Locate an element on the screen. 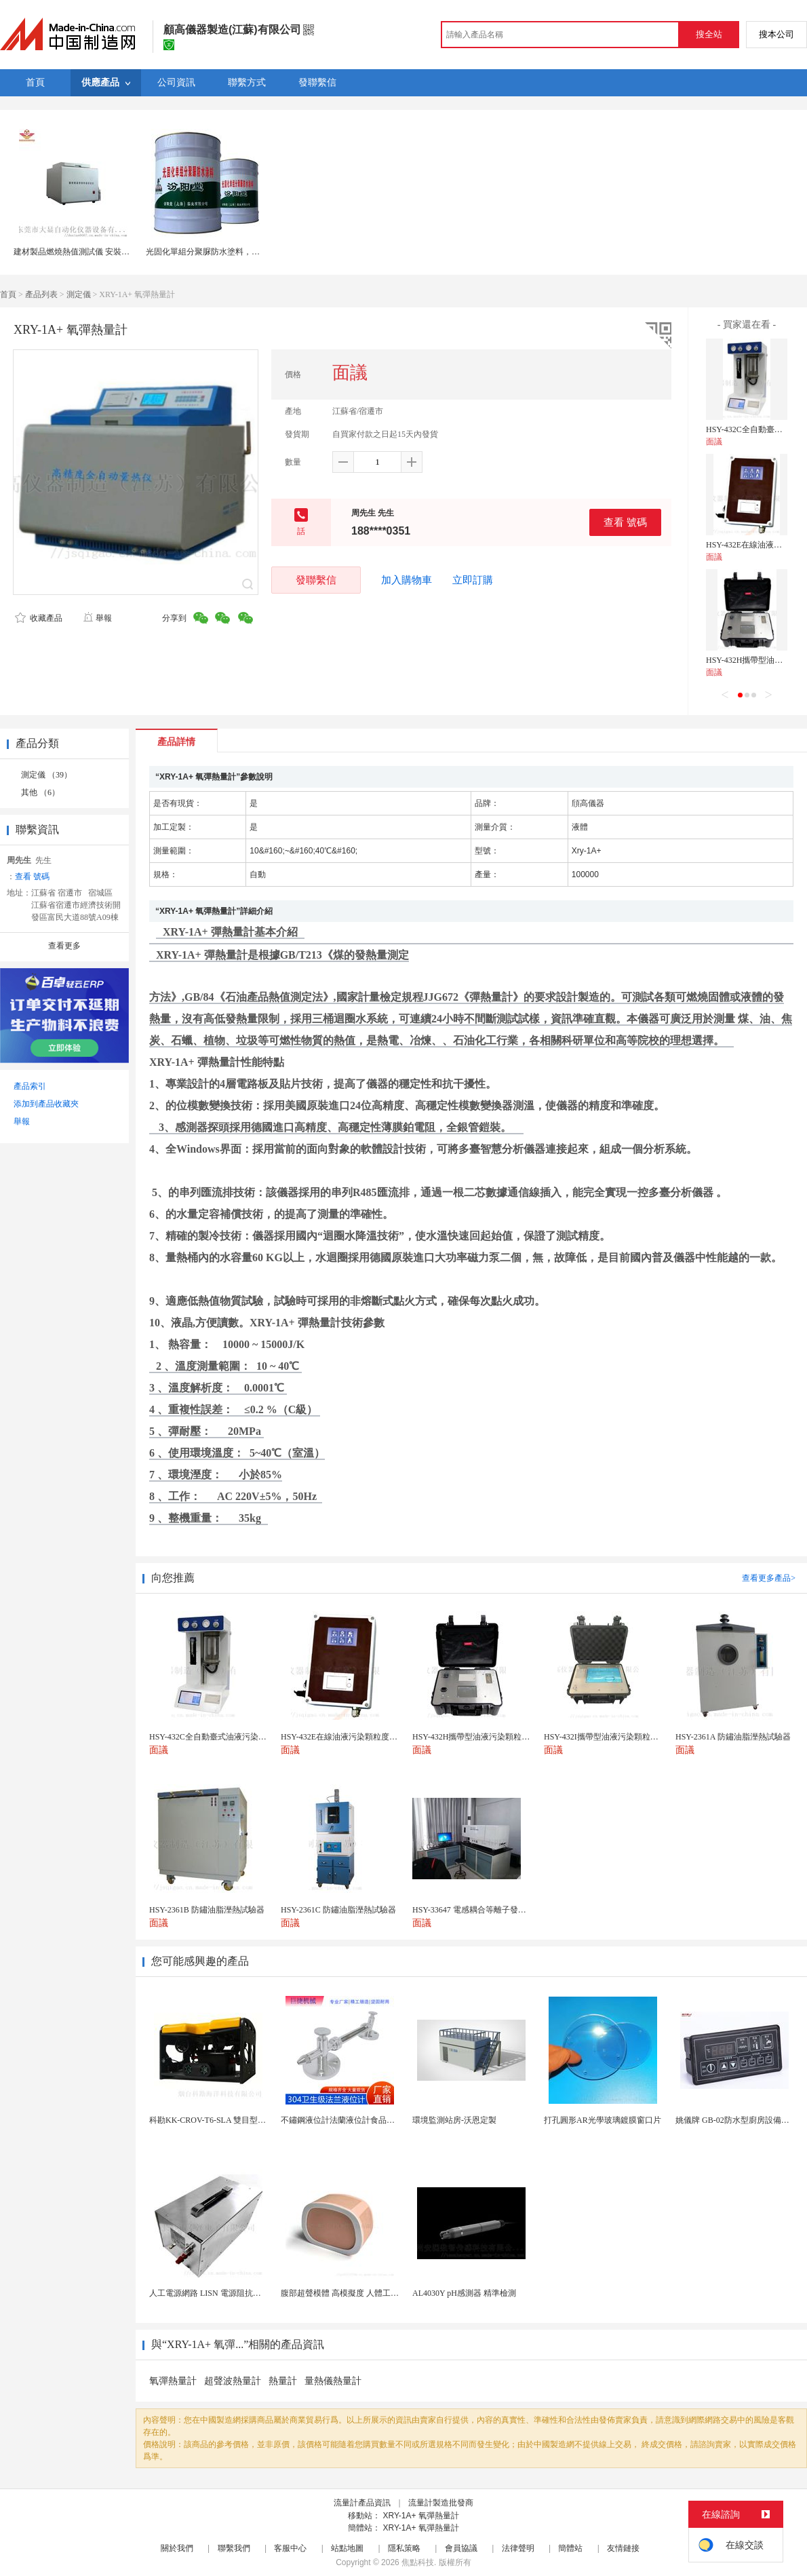  AL4030Y pH感測器 精準檢測 is located at coordinates (464, 2293).